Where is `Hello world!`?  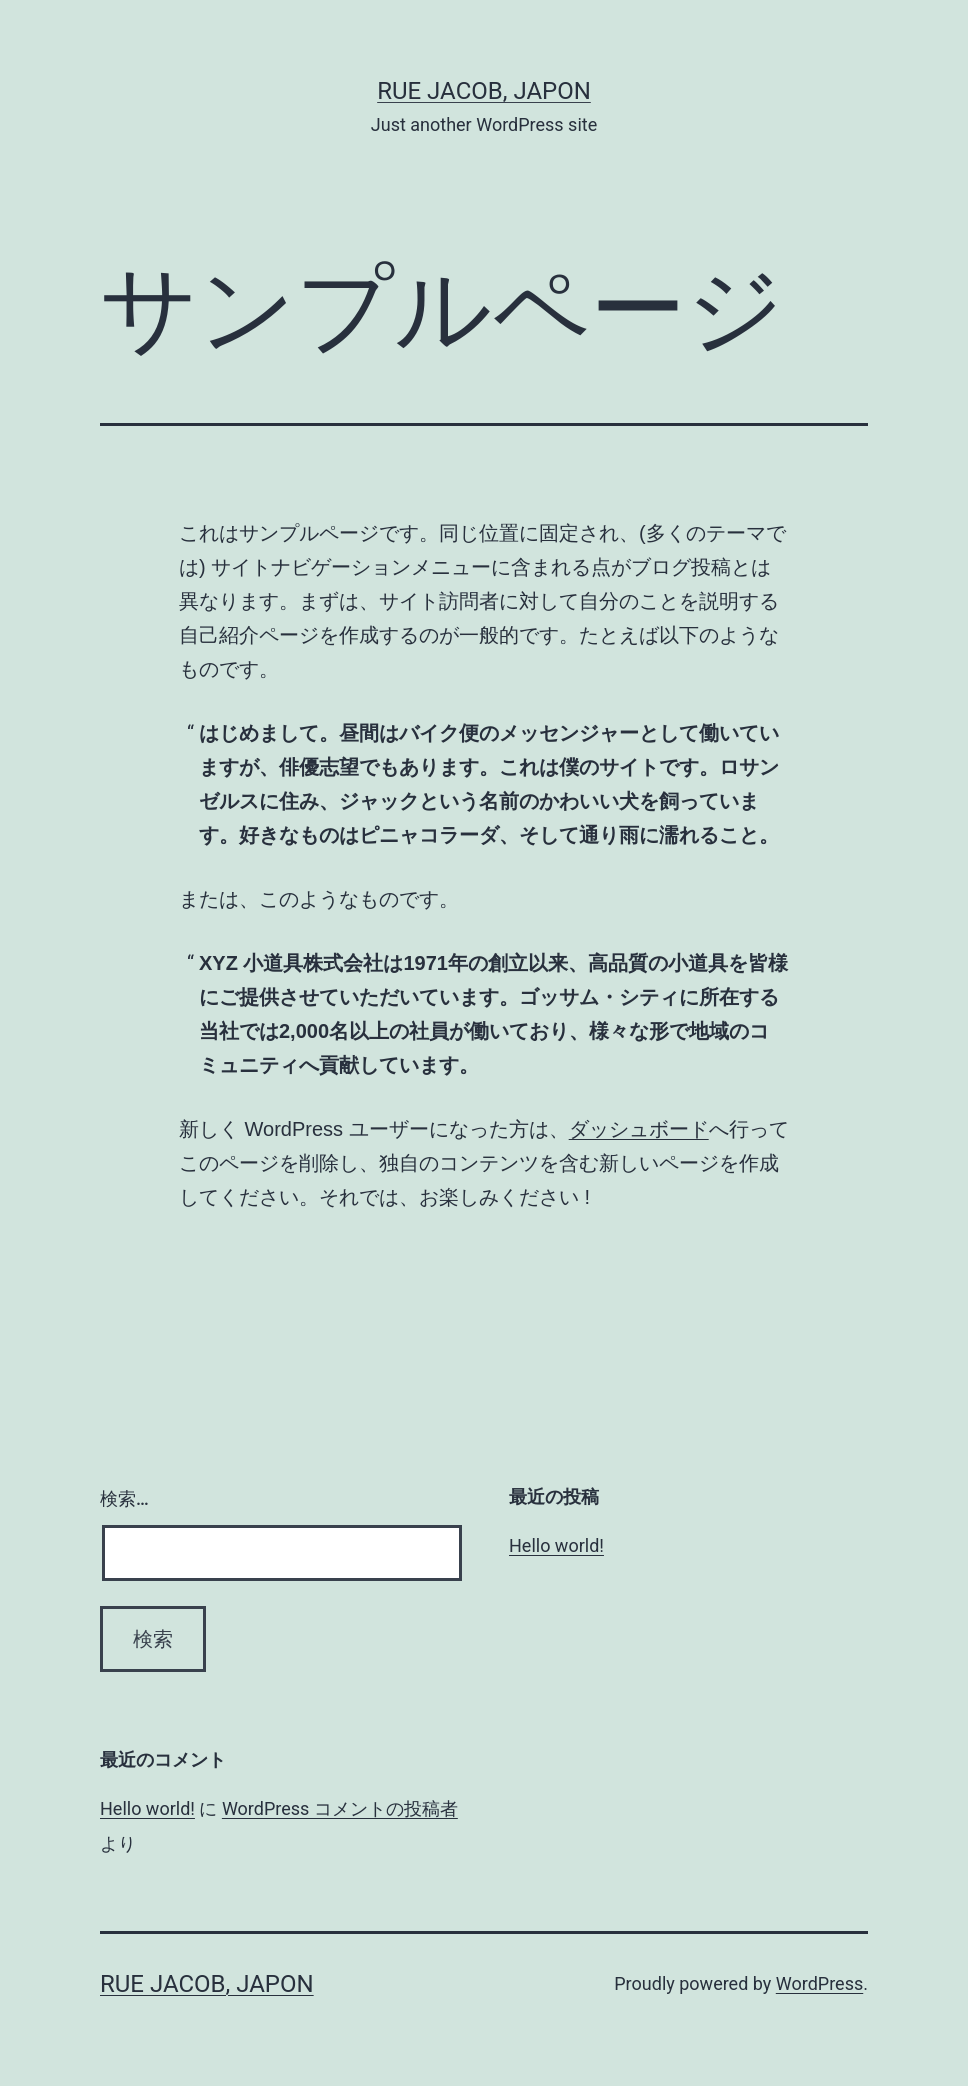 Hello world! is located at coordinates (556, 1545).